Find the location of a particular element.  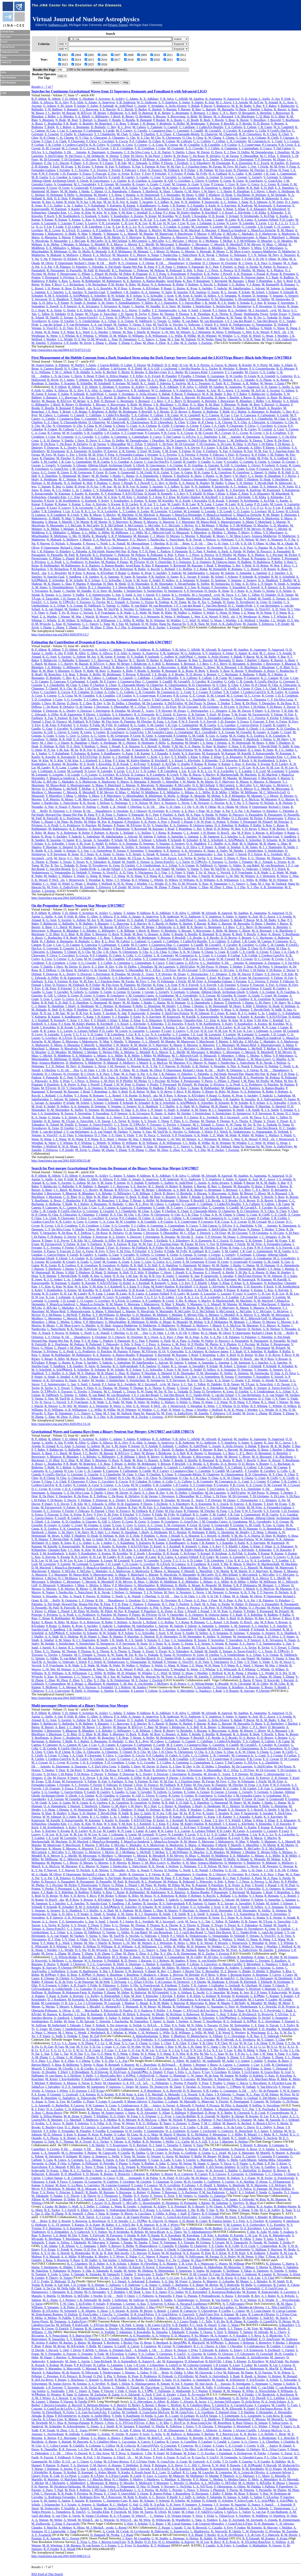

H.-B. Eggenstein is located at coordinates (71, 714).